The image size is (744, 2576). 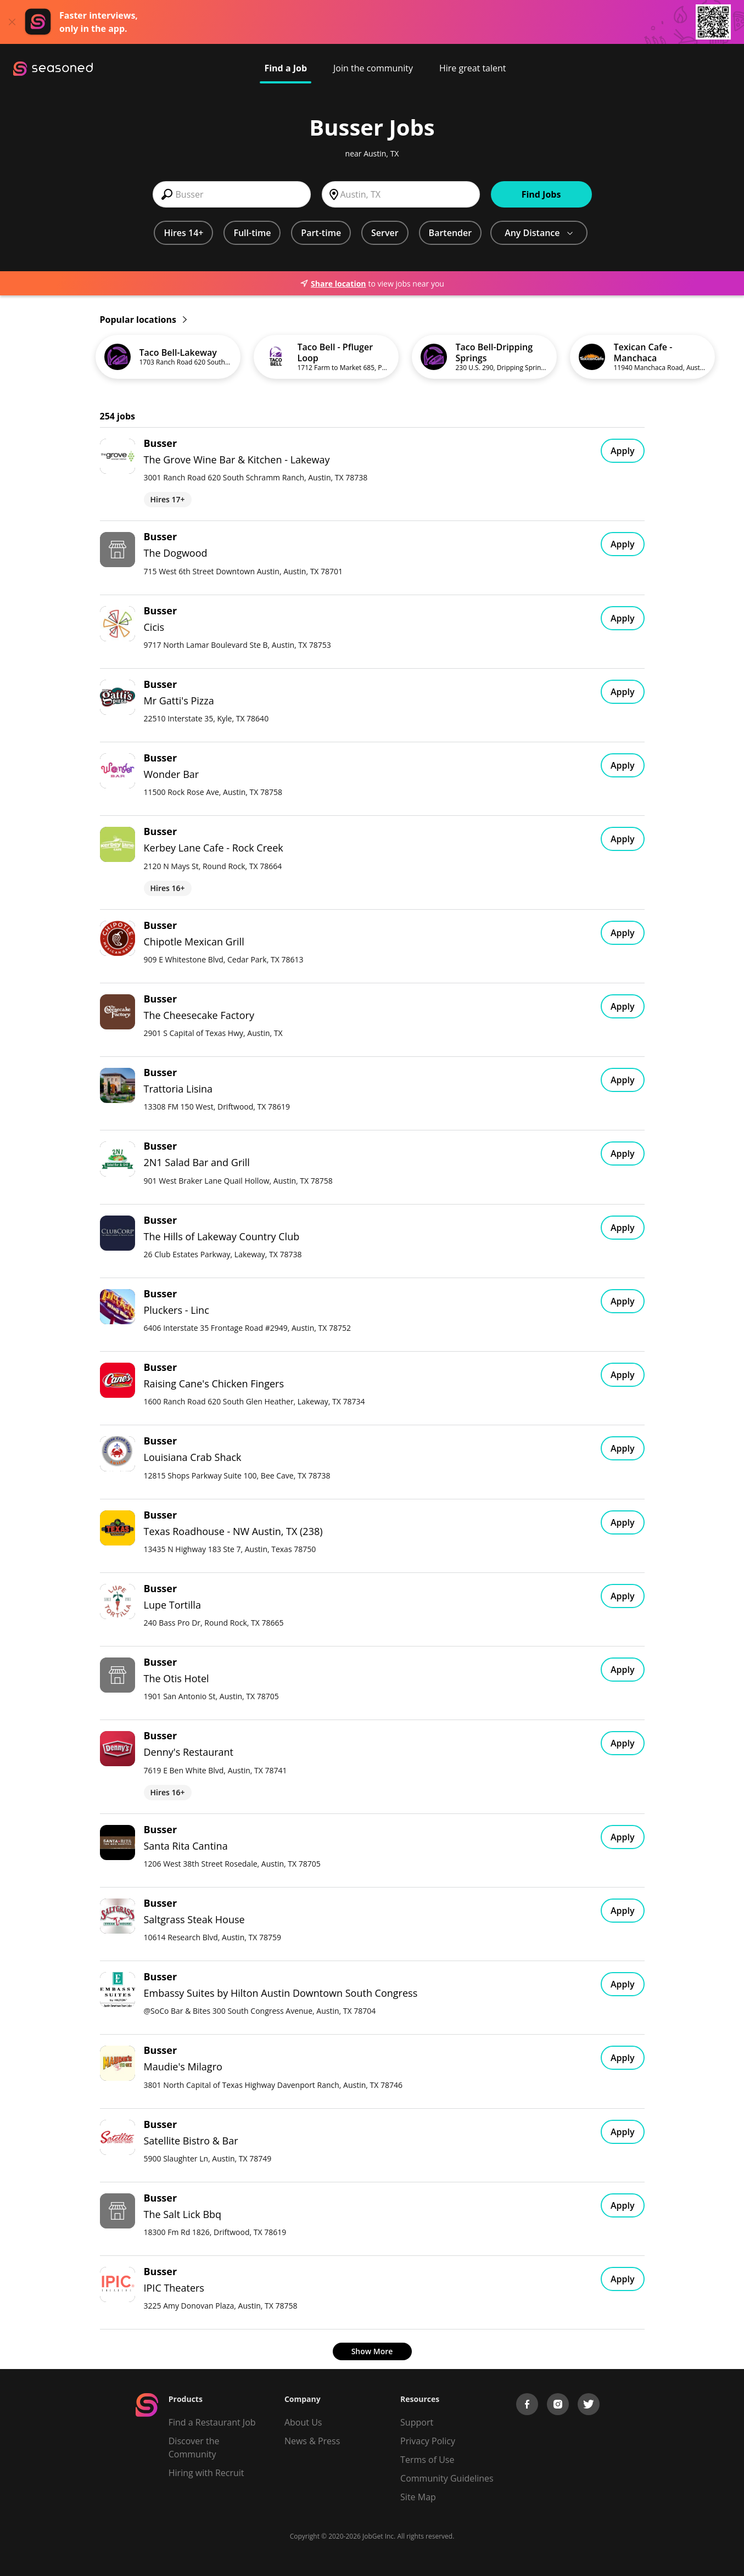 I want to click on Community Guidelines, so click(x=447, y=2478).